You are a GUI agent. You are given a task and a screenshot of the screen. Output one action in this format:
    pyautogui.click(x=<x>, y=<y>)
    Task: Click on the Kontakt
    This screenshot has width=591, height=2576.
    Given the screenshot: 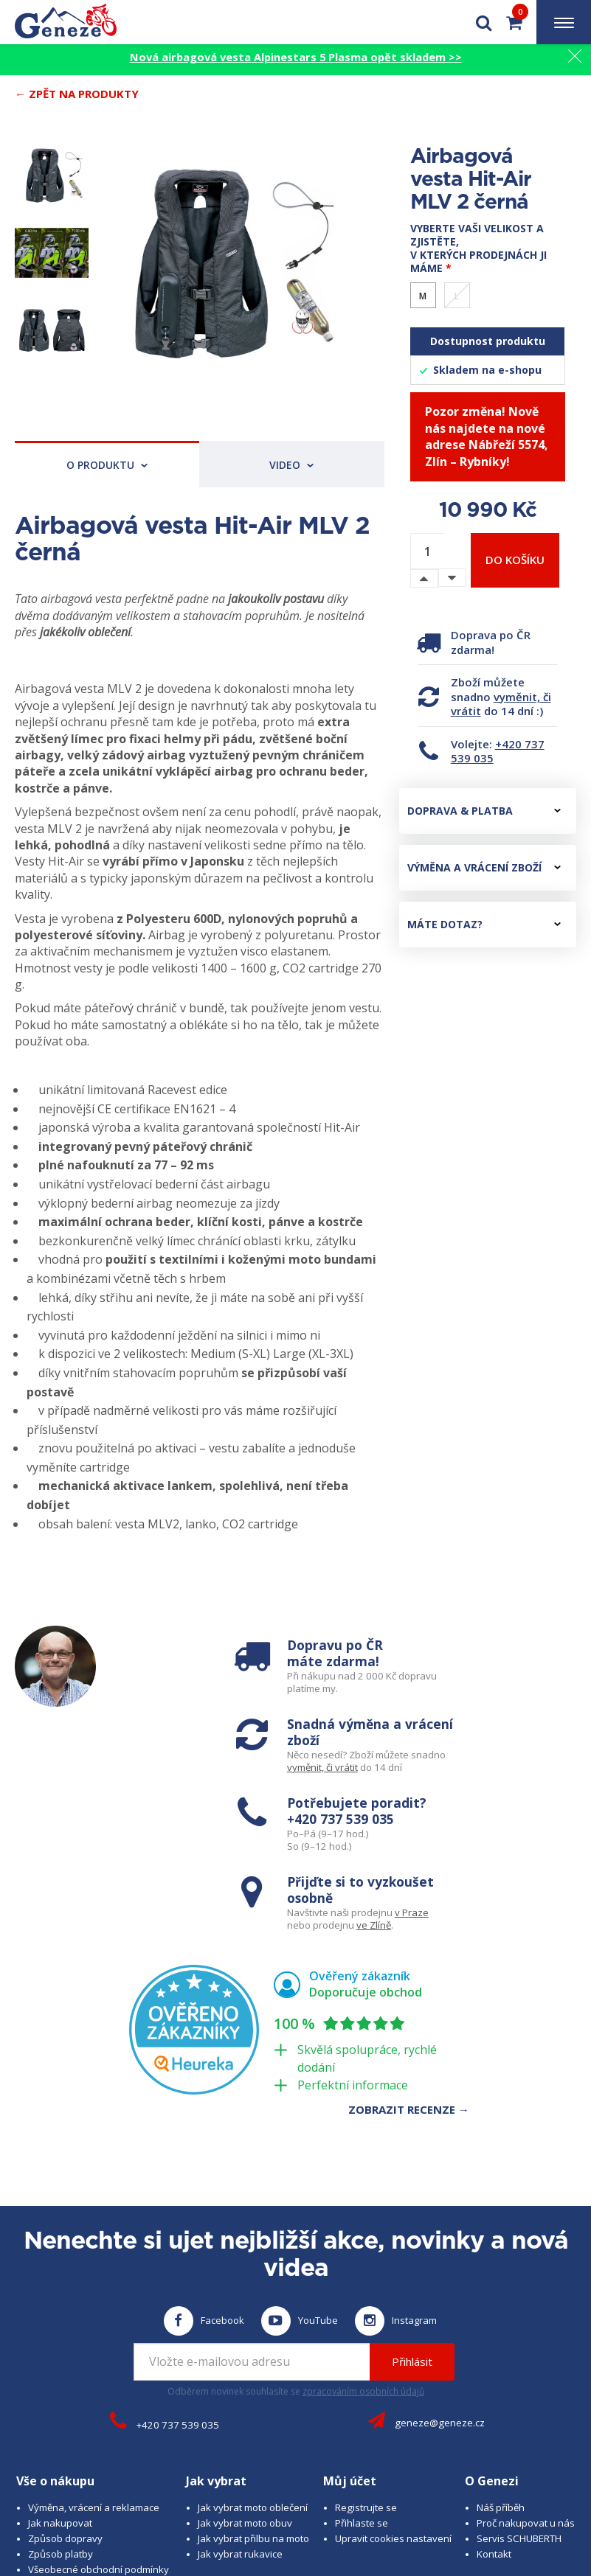 What is the action you would take?
    pyautogui.click(x=494, y=2385)
    